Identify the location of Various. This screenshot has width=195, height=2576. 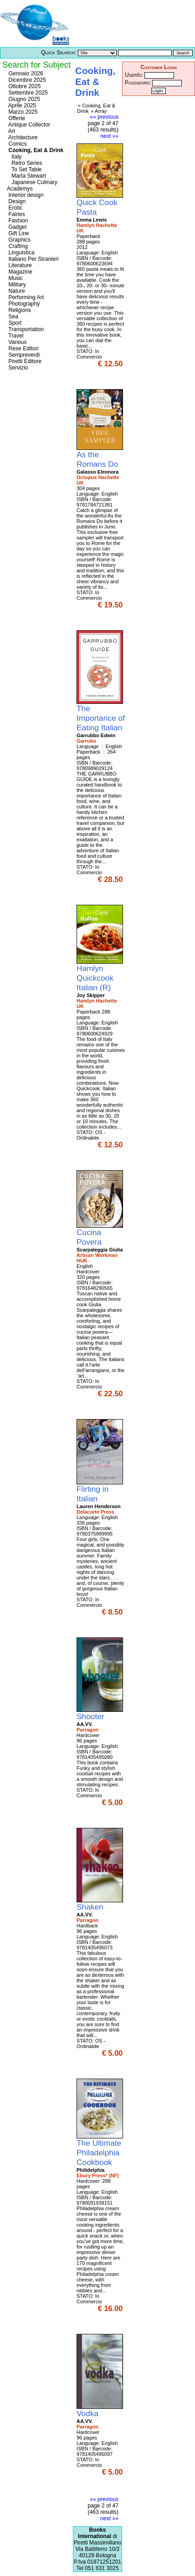
(17, 342).